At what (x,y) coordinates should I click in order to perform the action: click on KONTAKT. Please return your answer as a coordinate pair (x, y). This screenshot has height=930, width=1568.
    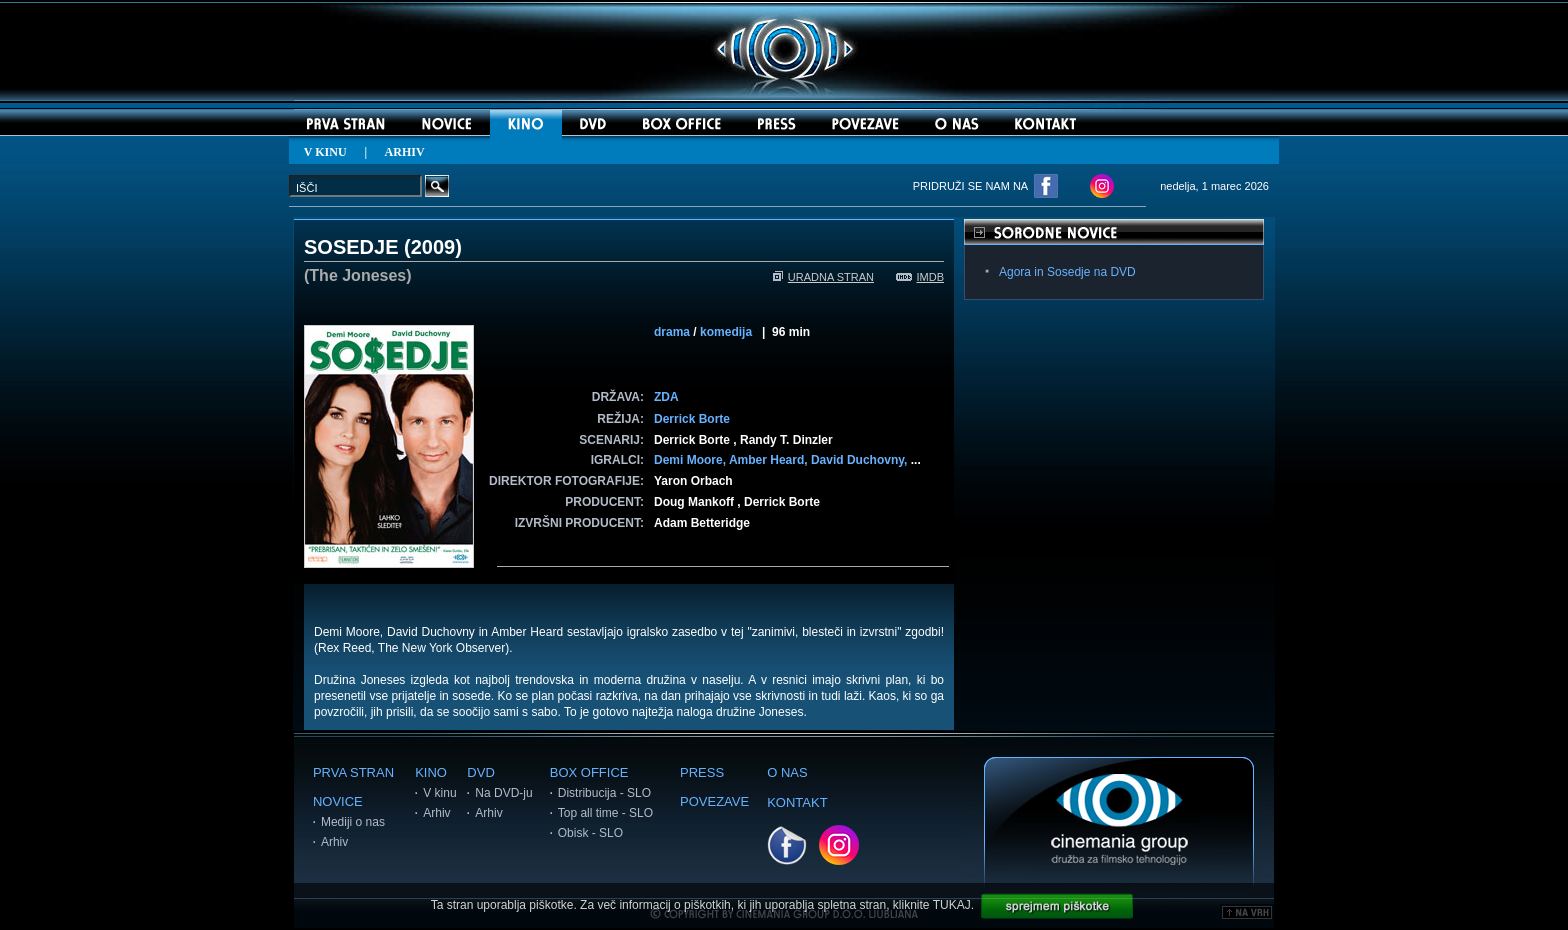
    Looking at the image, I should click on (797, 802).